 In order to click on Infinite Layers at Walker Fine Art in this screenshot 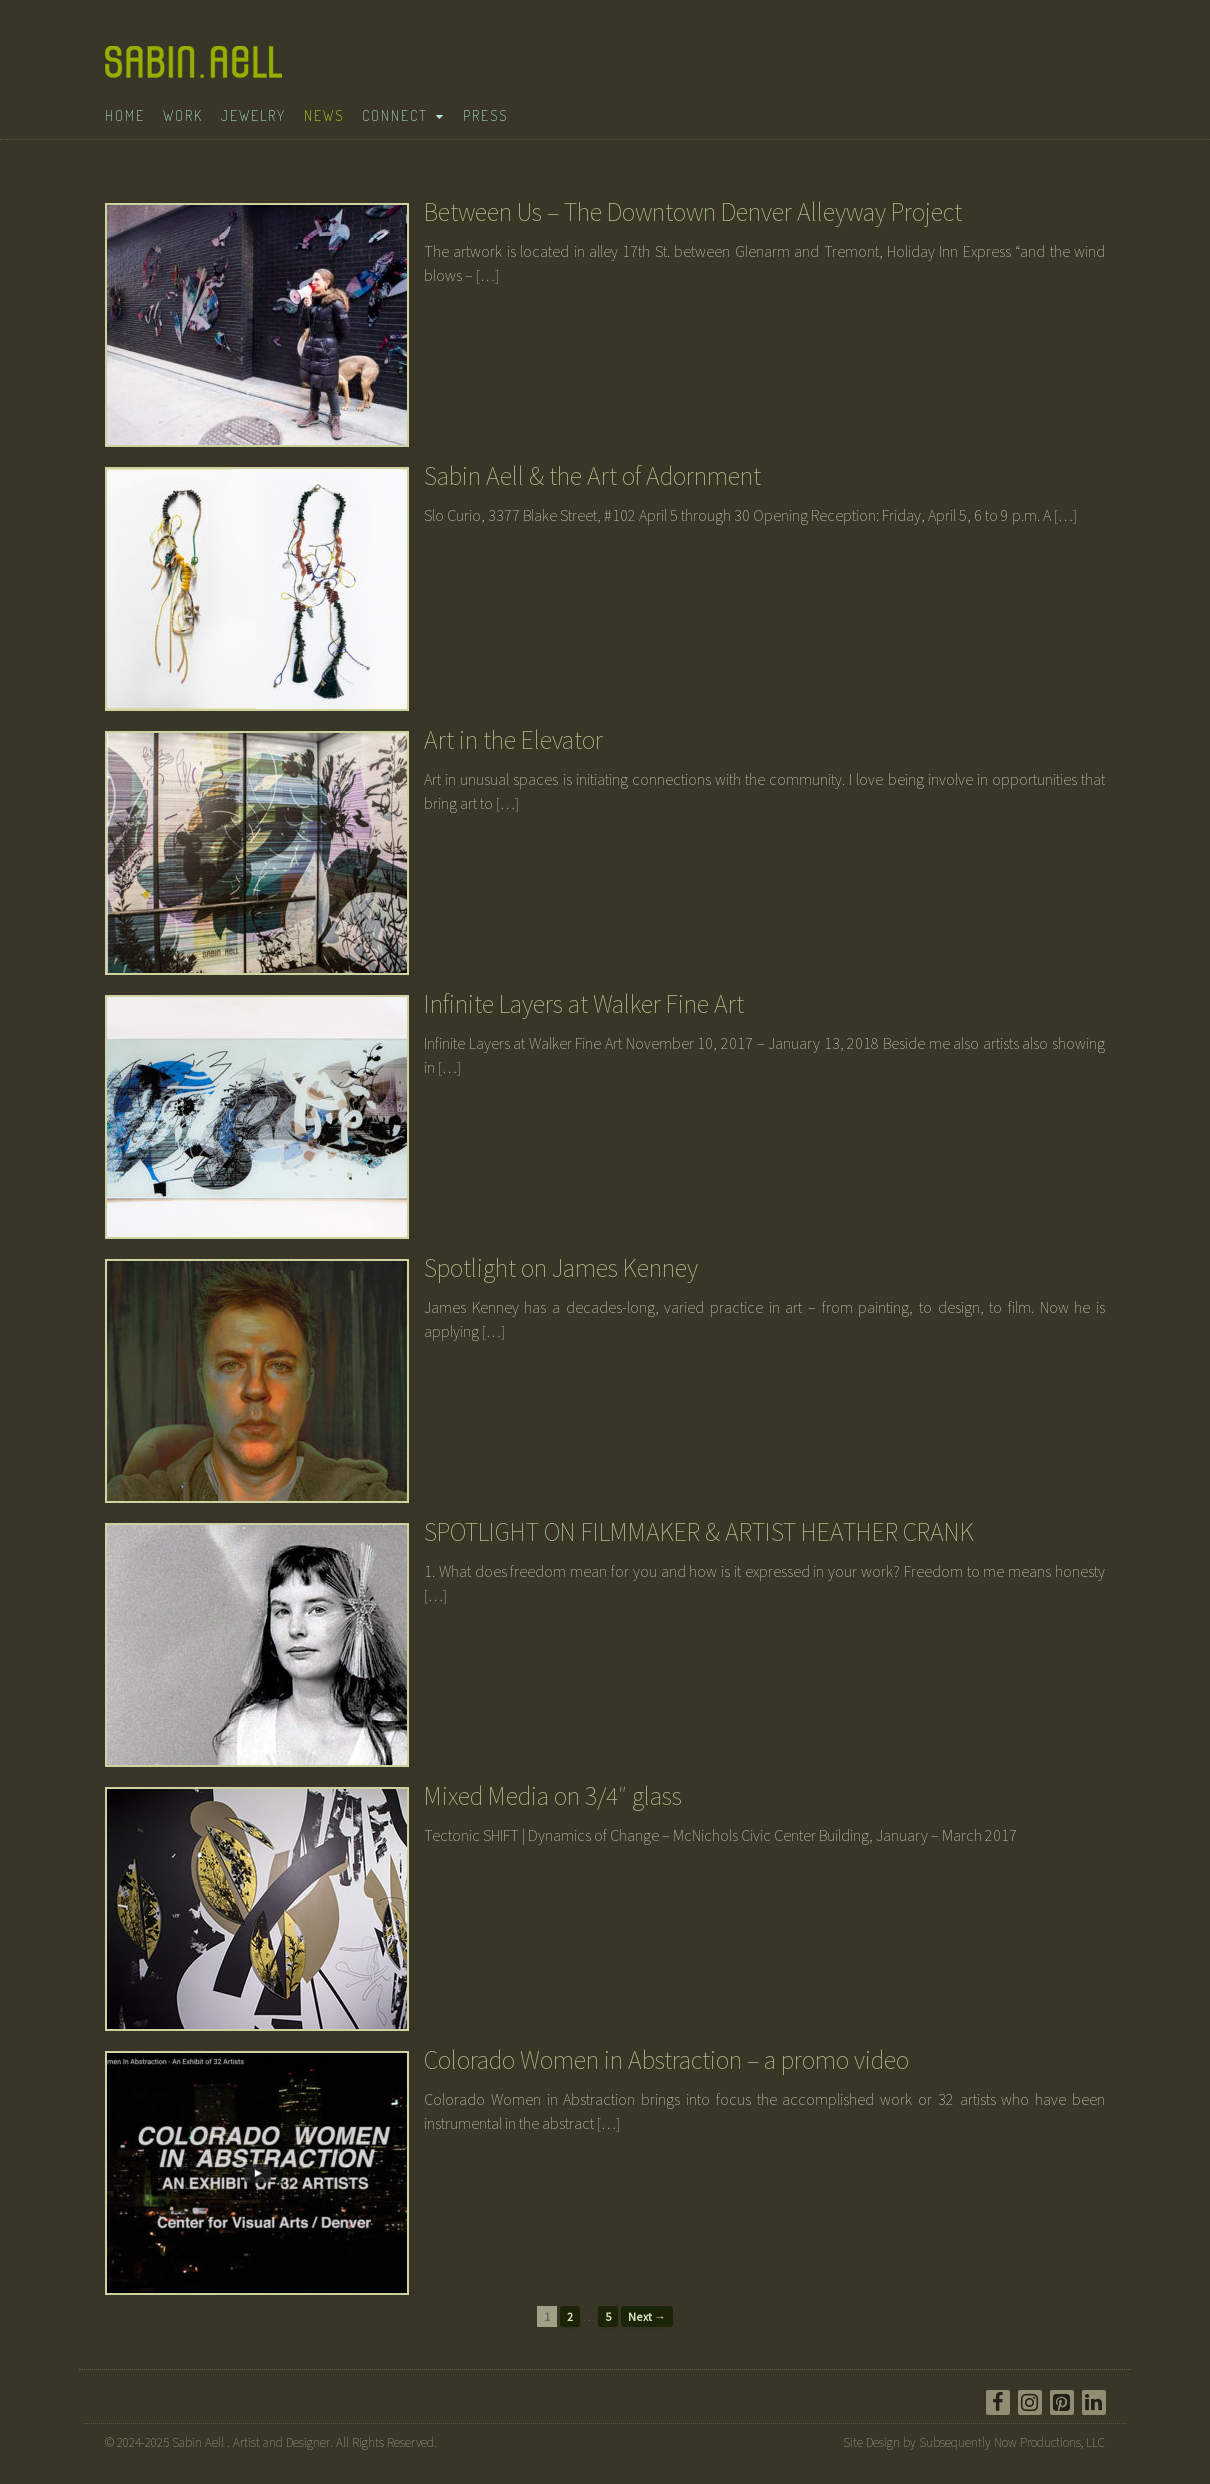, I will do `click(584, 1003)`.